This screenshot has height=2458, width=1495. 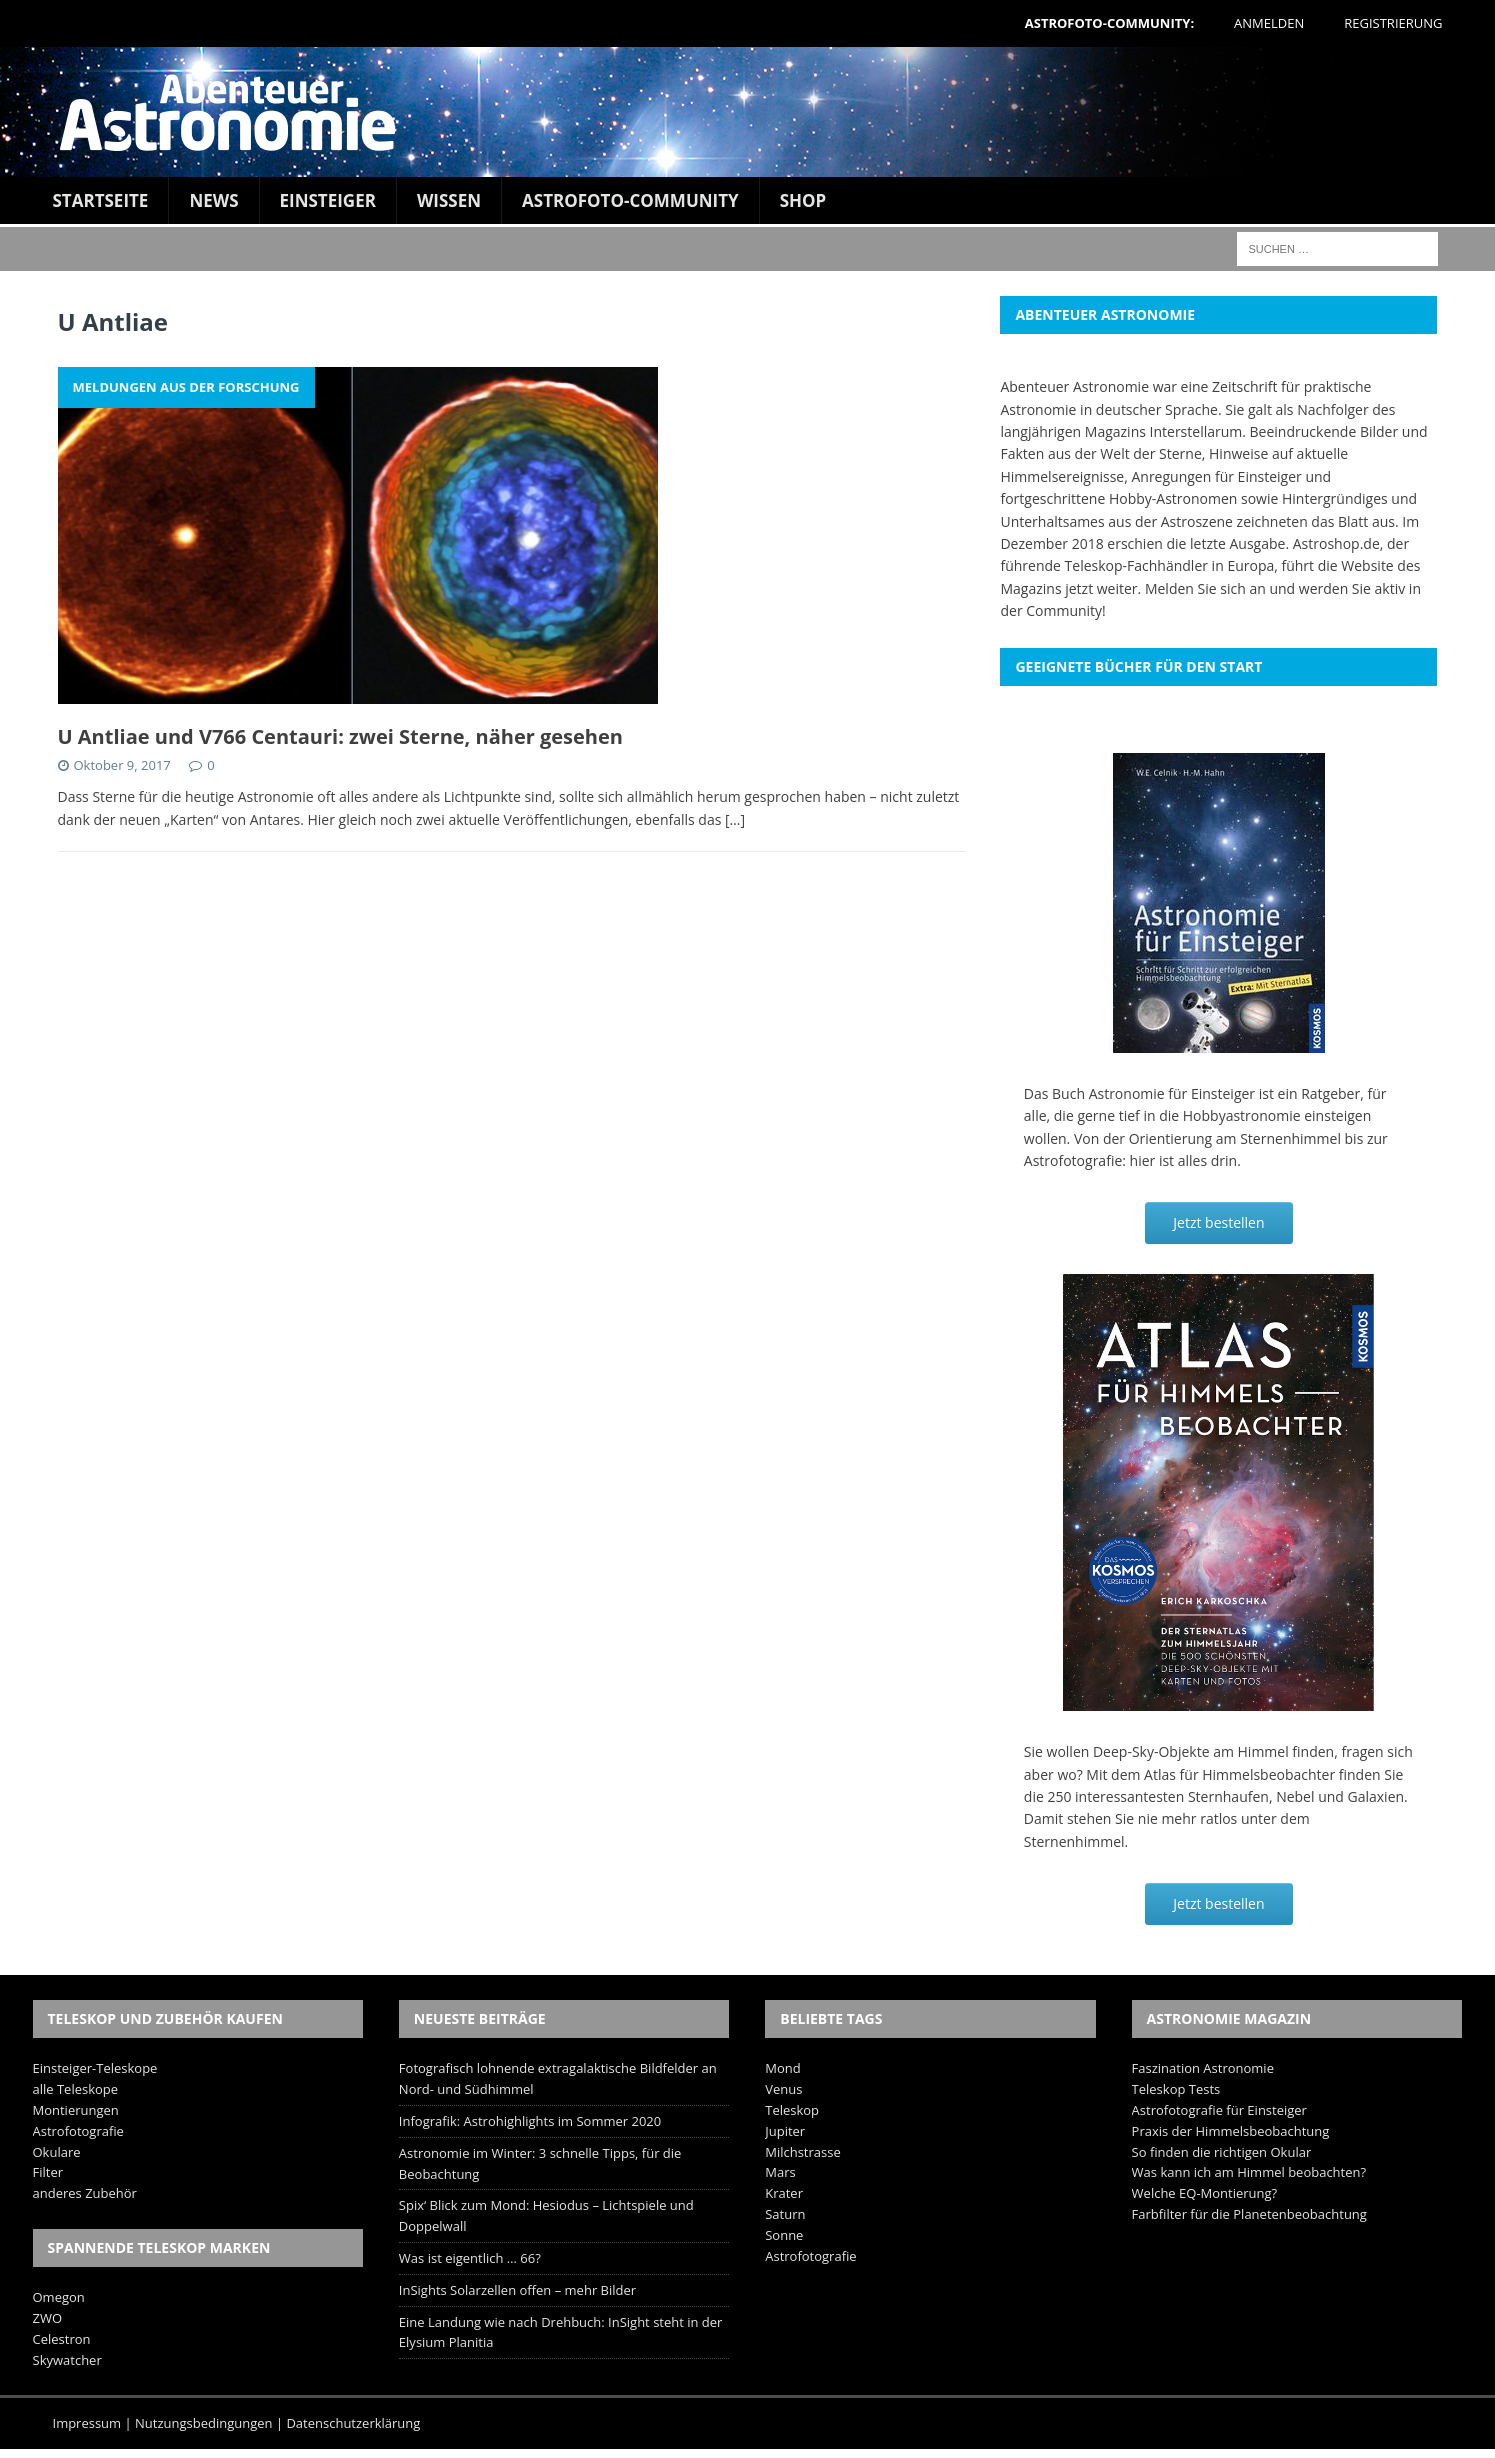 What do you see at coordinates (76, 2089) in the screenshot?
I see `alle Teleskope` at bounding box center [76, 2089].